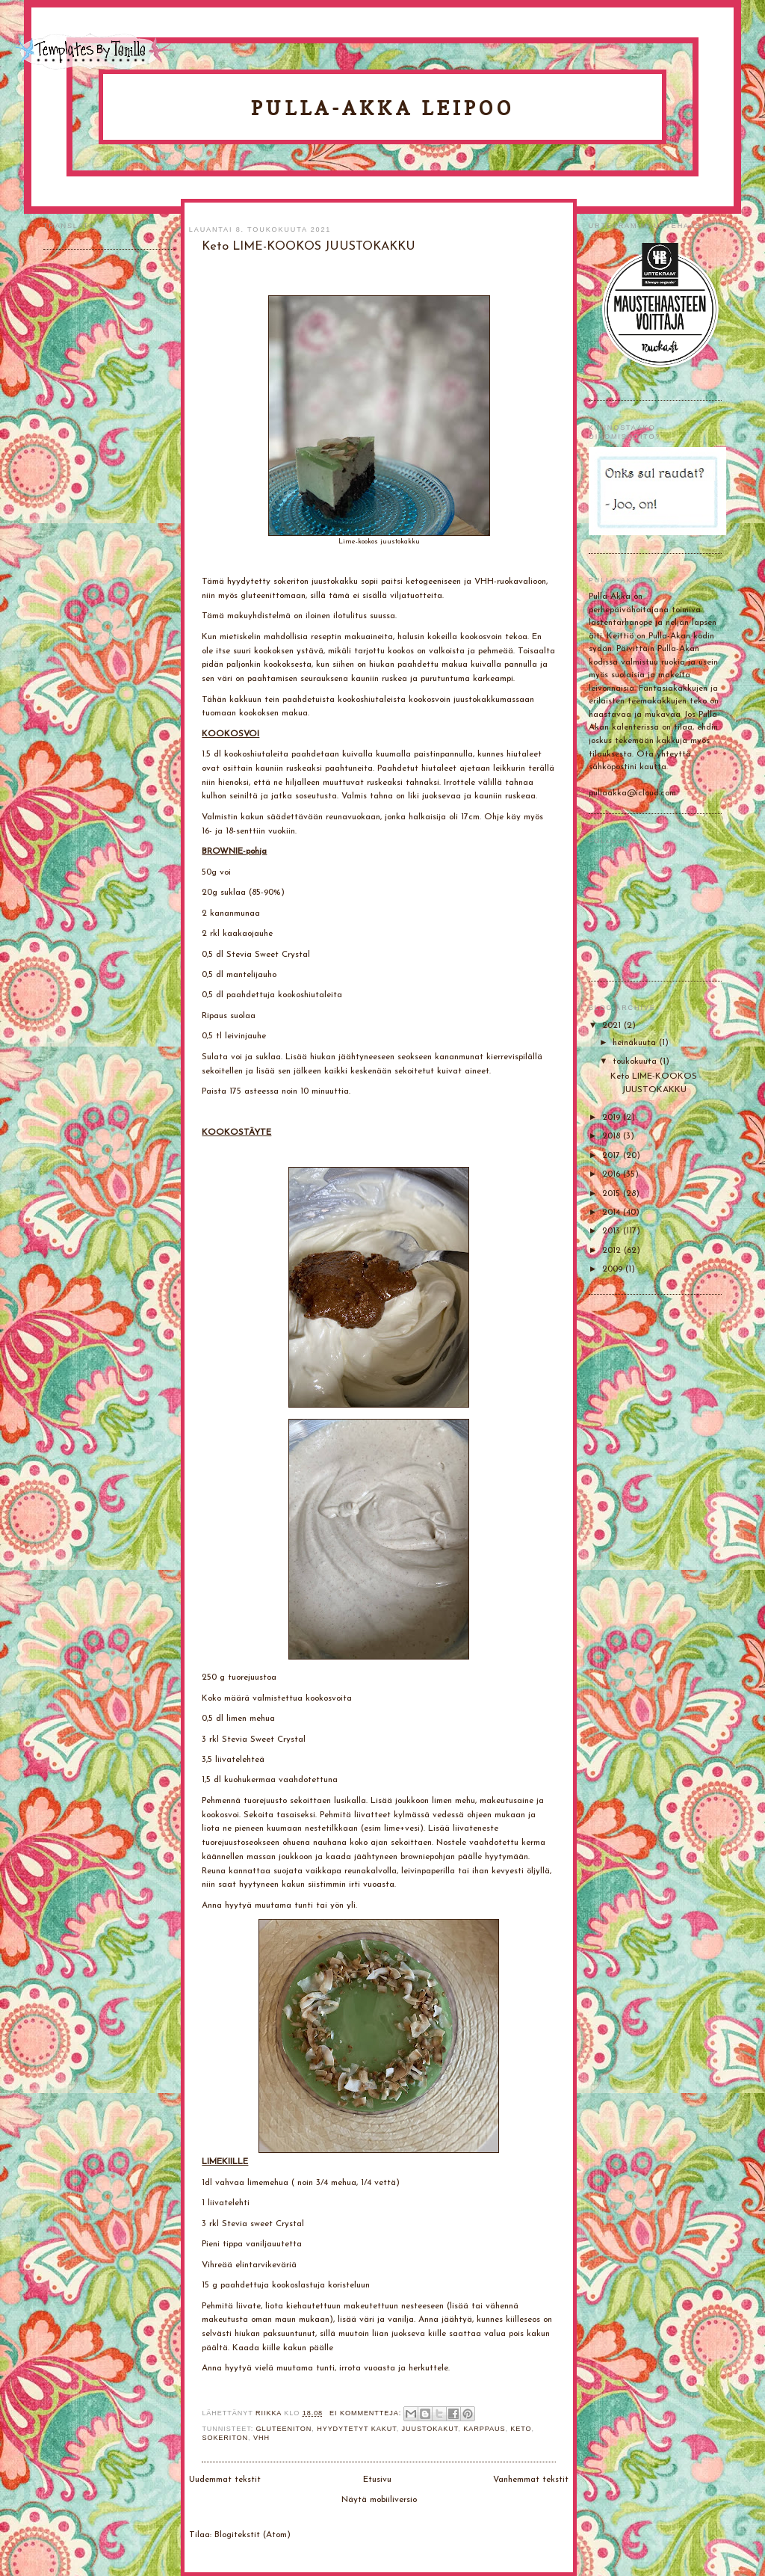 This screenshot has height=2576, width=765. I want to click on 2016, so click(612, 1174).